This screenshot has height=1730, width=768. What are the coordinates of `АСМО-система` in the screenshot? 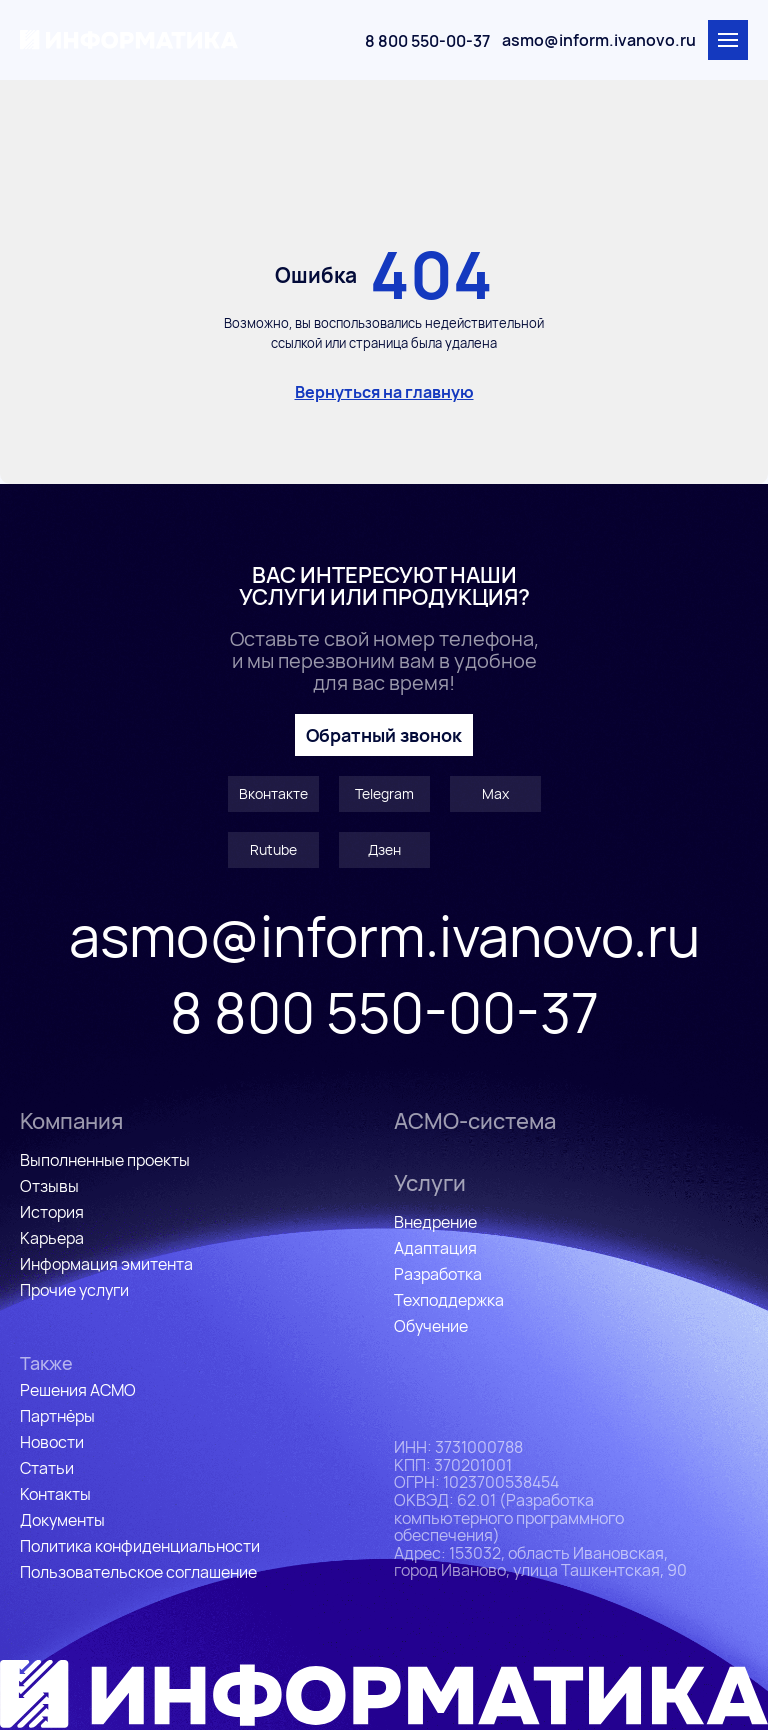 It's located at (475, 1121).